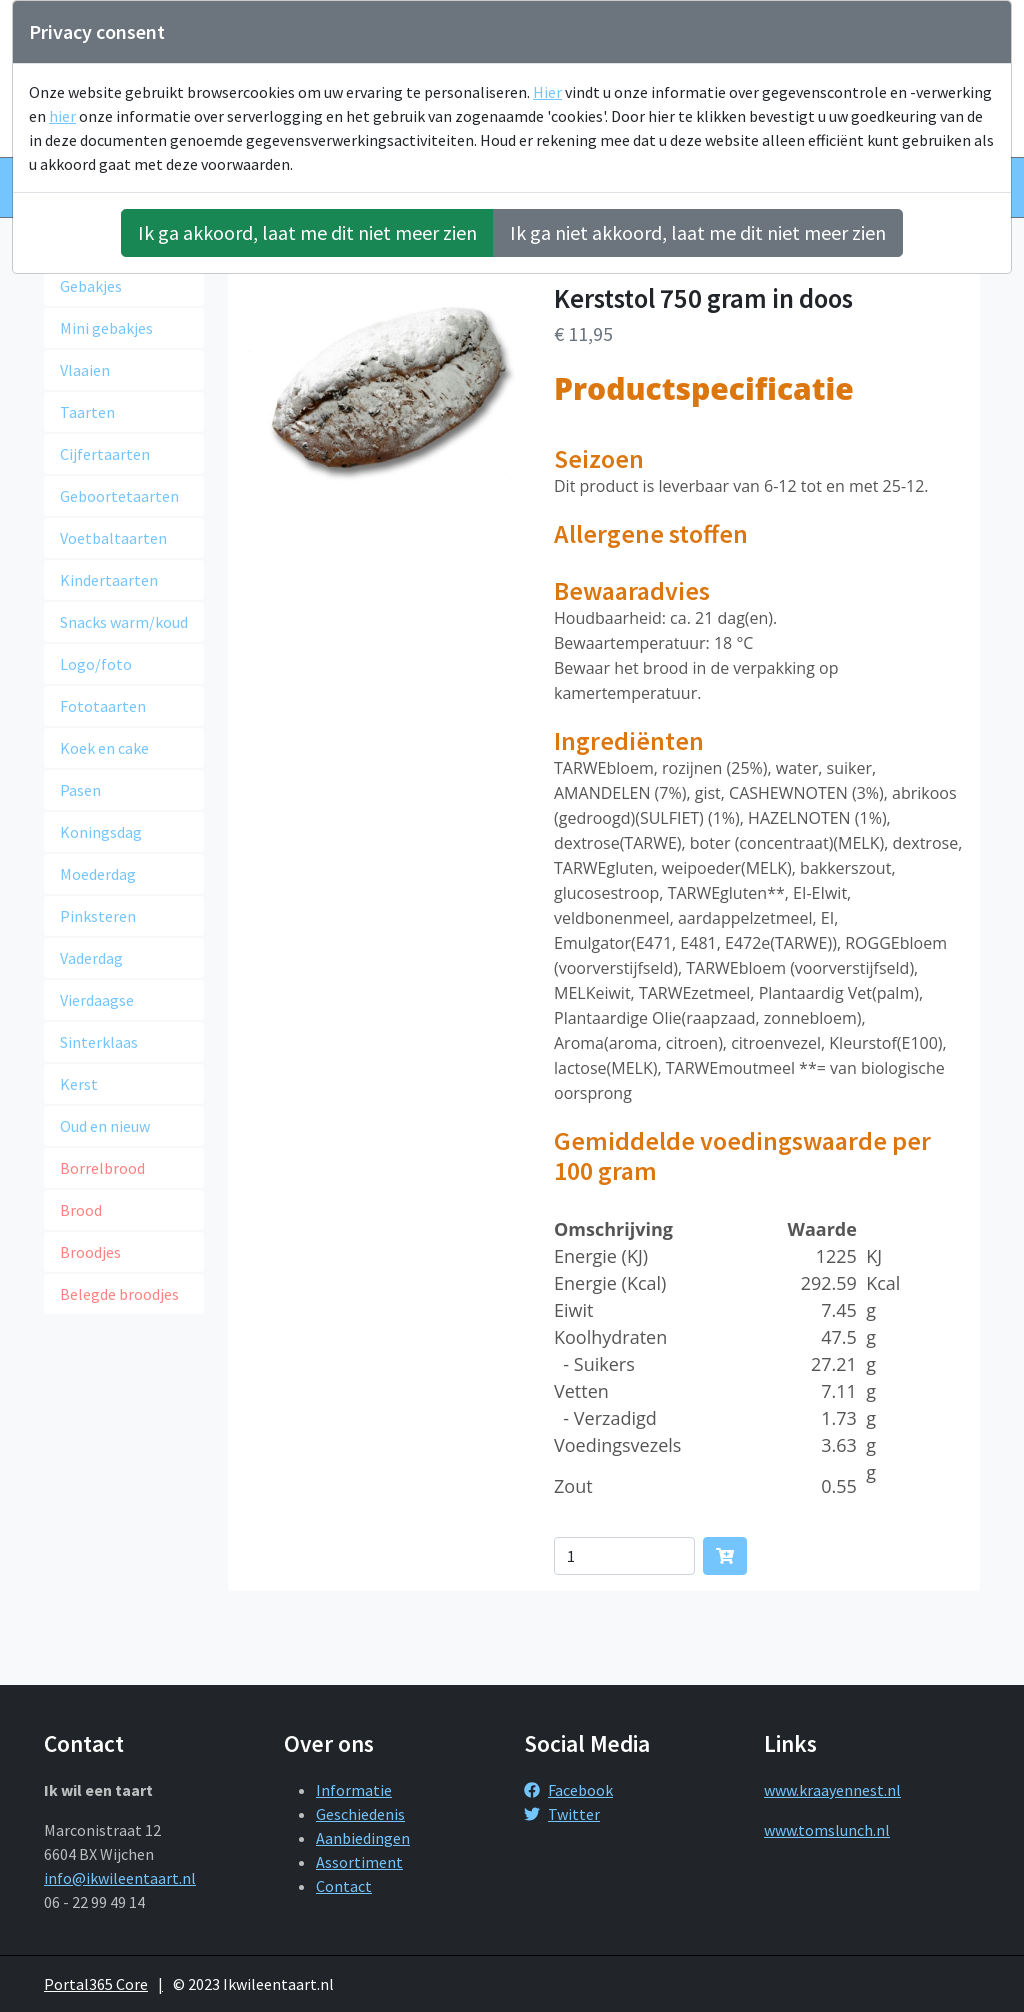 This screenshot has width=1024, height=2012. I want to click on Hier, so click(547, 92).